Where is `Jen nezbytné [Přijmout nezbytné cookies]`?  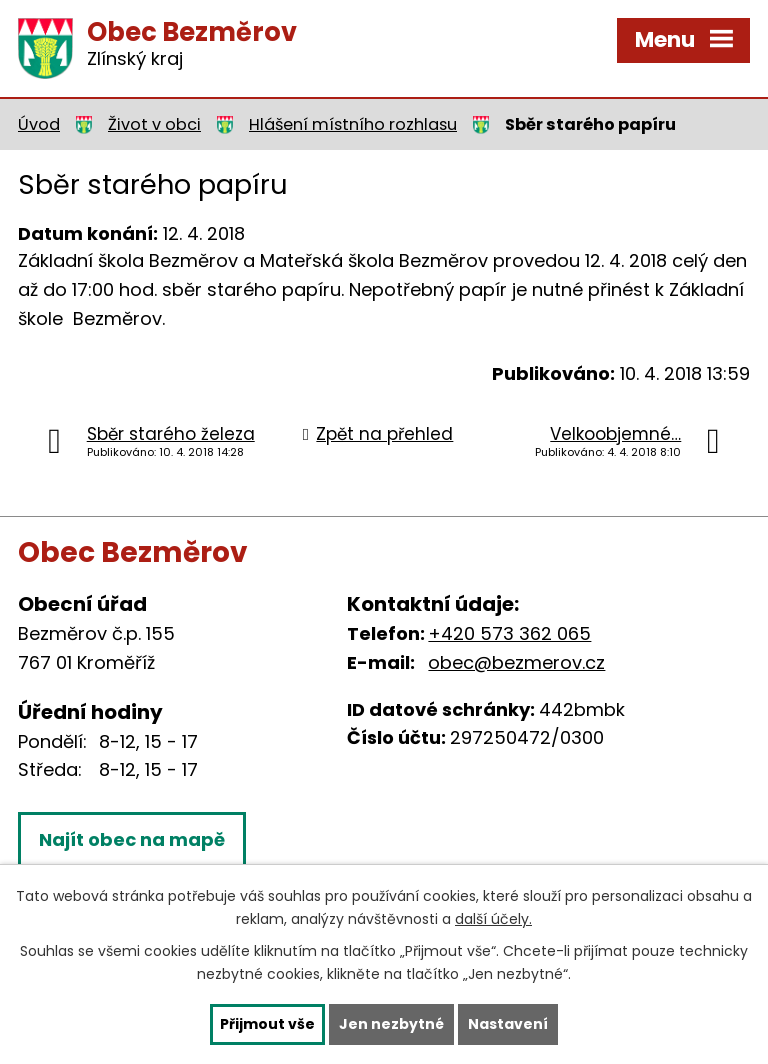 Jen nezbytné [Přijmout nezbytné cookies] is located at coordinates (391, 1024).